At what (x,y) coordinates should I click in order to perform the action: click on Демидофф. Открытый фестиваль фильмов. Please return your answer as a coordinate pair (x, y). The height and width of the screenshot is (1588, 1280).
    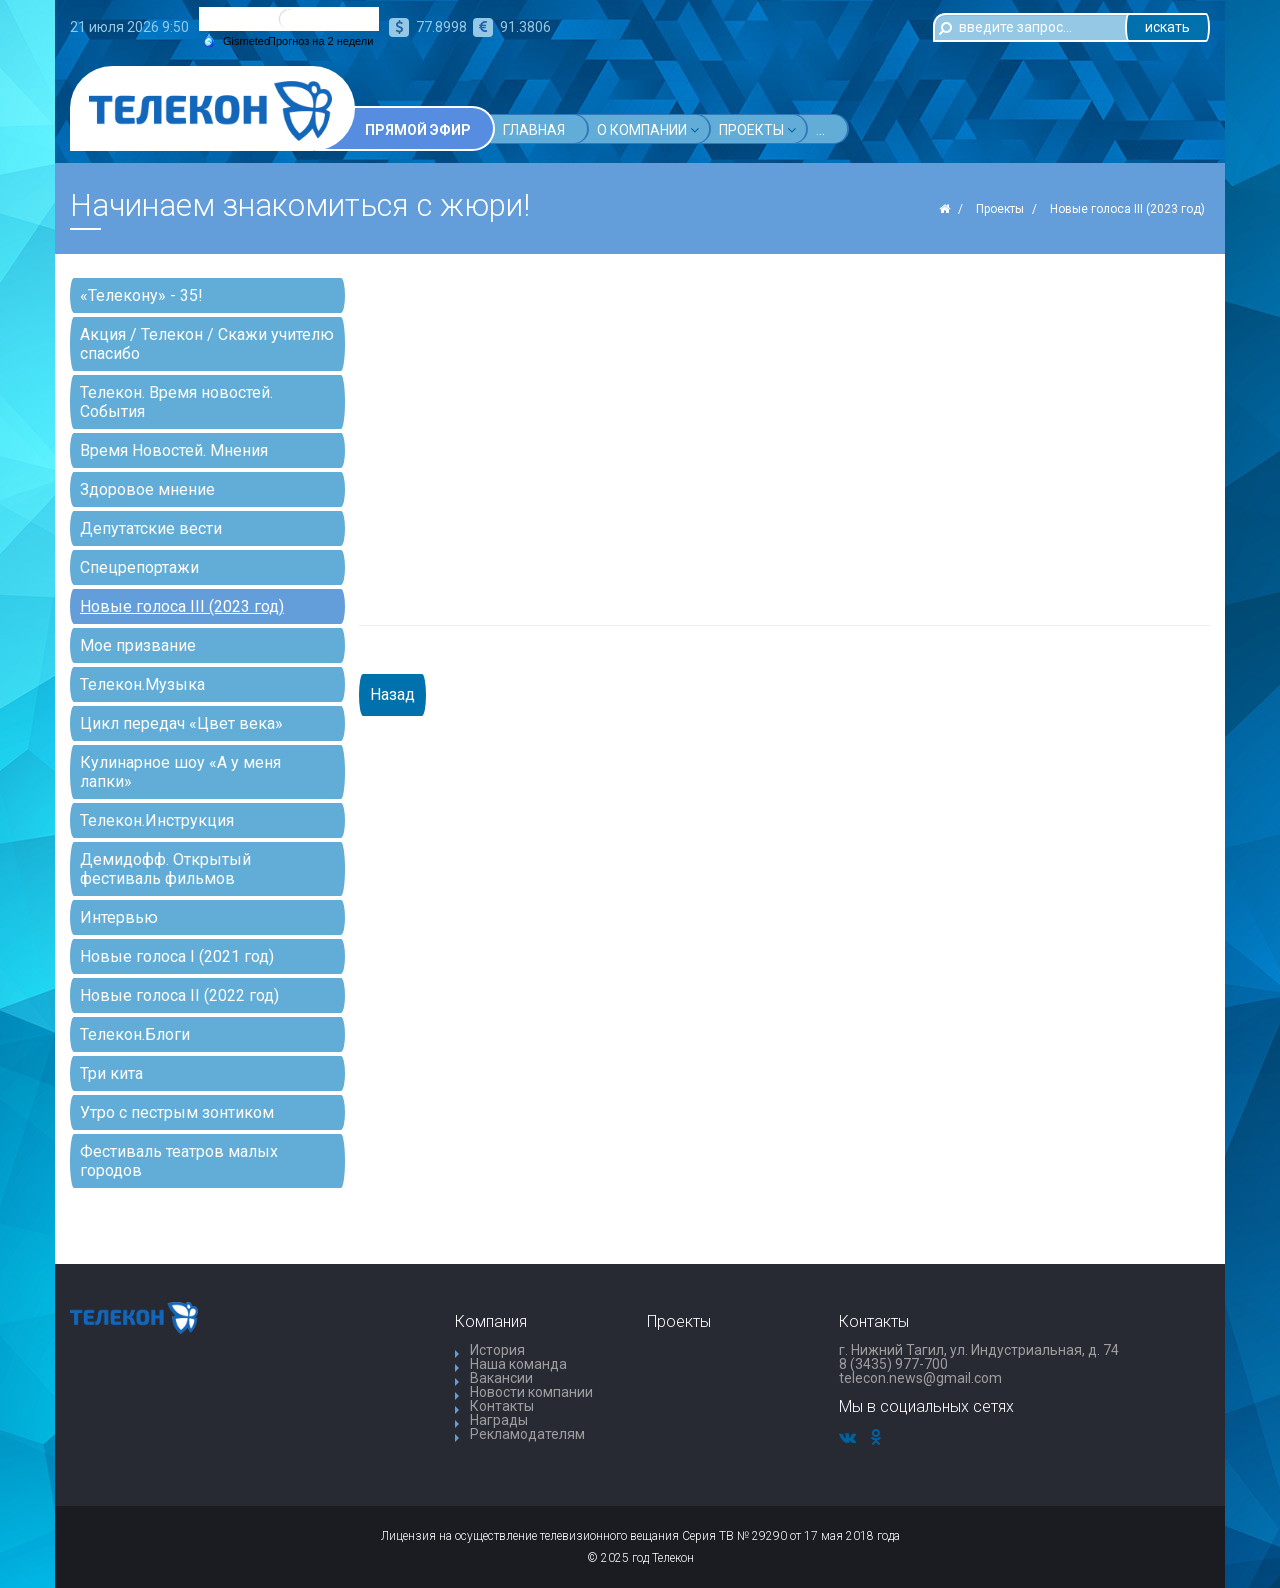
    Looking at the image, I should click on (165, 869).